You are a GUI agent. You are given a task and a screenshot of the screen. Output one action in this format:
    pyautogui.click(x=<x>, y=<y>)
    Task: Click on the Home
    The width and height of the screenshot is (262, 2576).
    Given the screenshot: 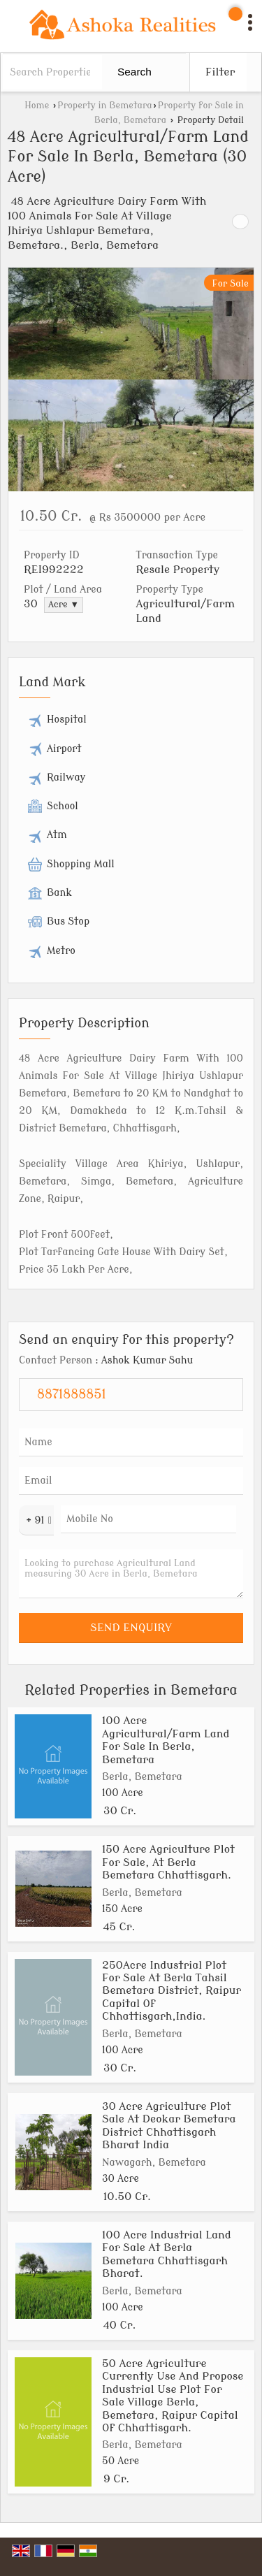 What is the action you would take?
    pyautogui.click(x=36, y=105)
    